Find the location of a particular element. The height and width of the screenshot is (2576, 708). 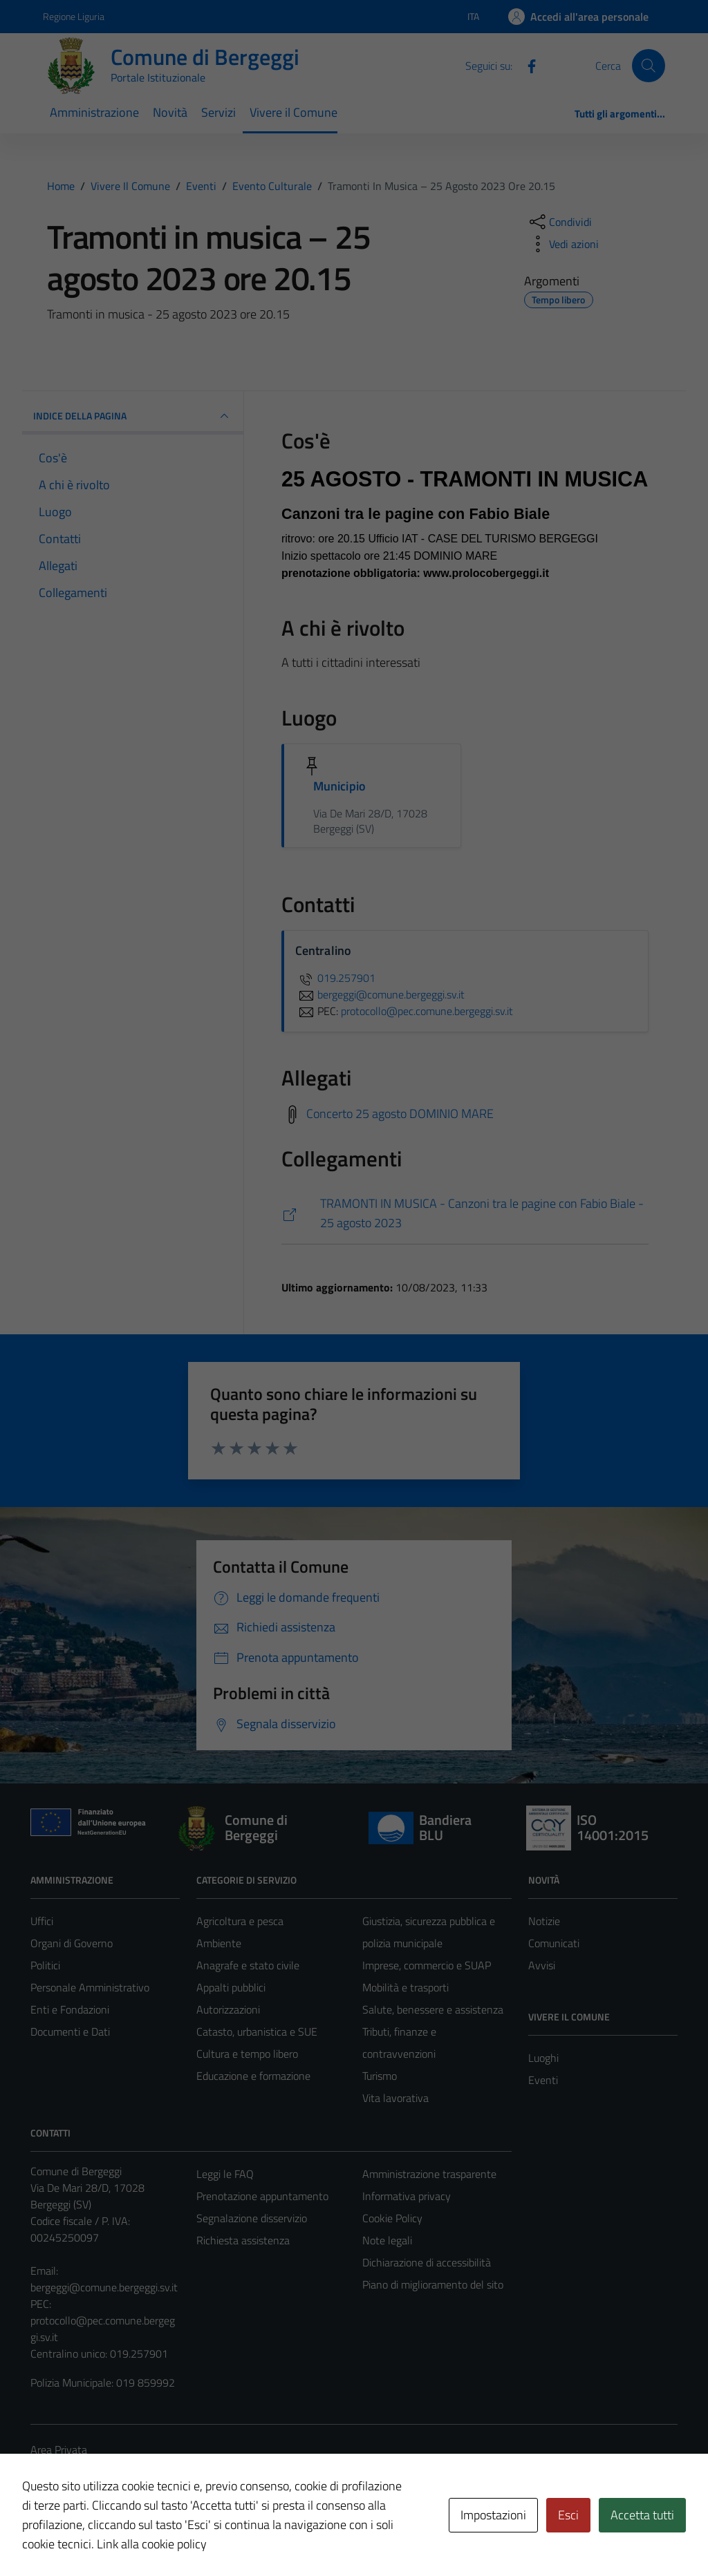

Servizi is located at coordinates (218, 112).